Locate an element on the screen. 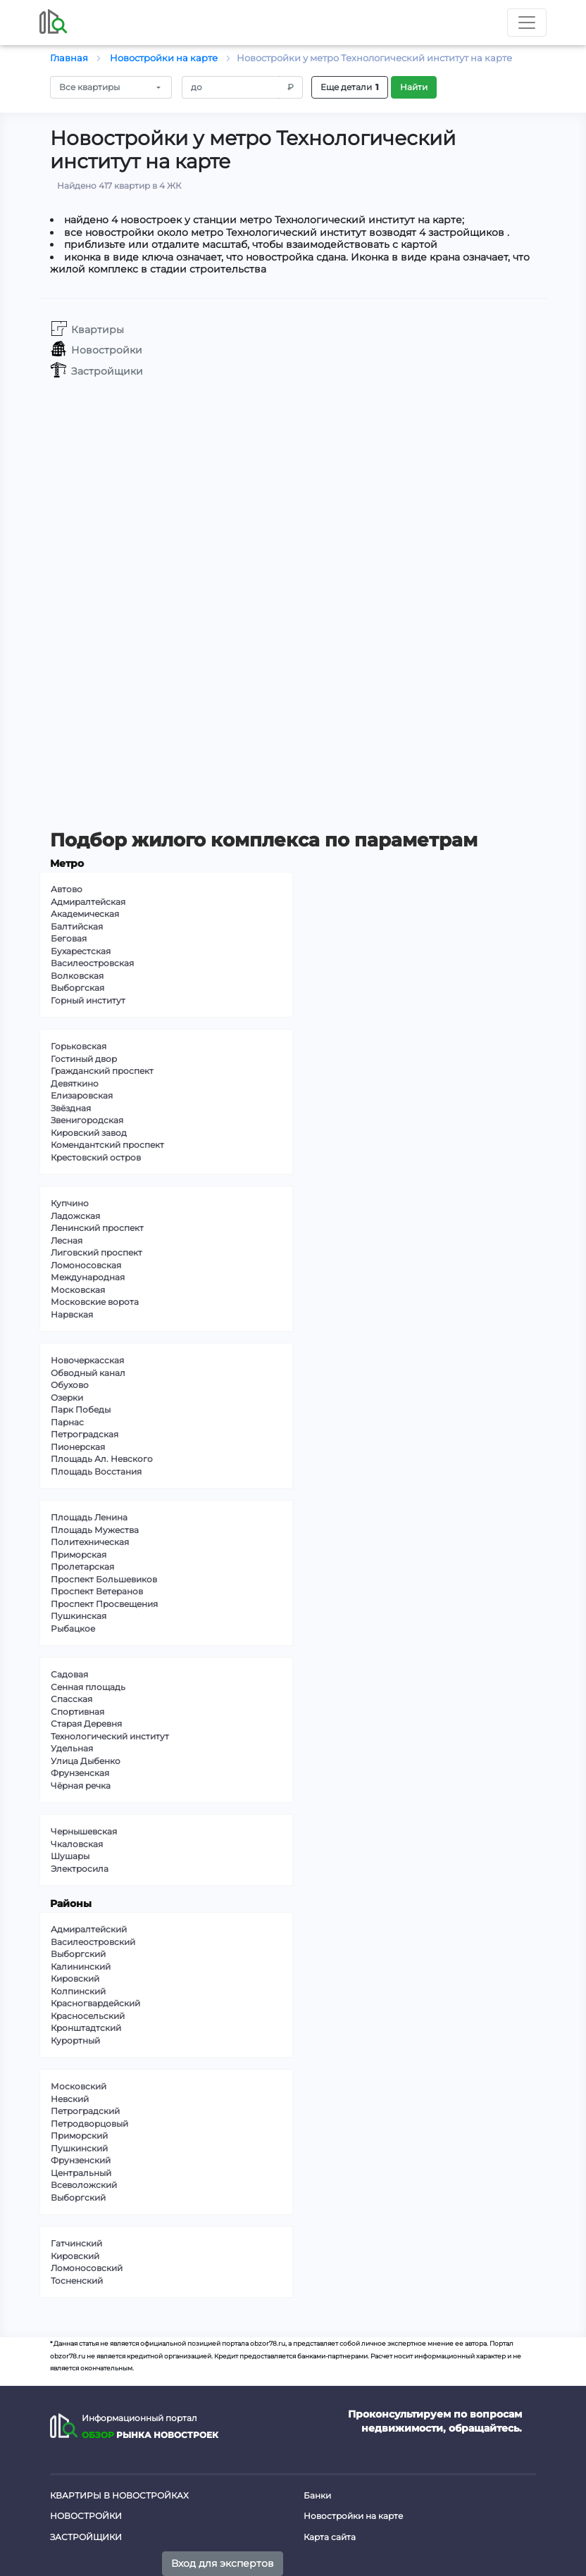 Image resolution: width=586 pixels, height=2576 pixels. Технологический институт is located at coordinates (110, 1736).